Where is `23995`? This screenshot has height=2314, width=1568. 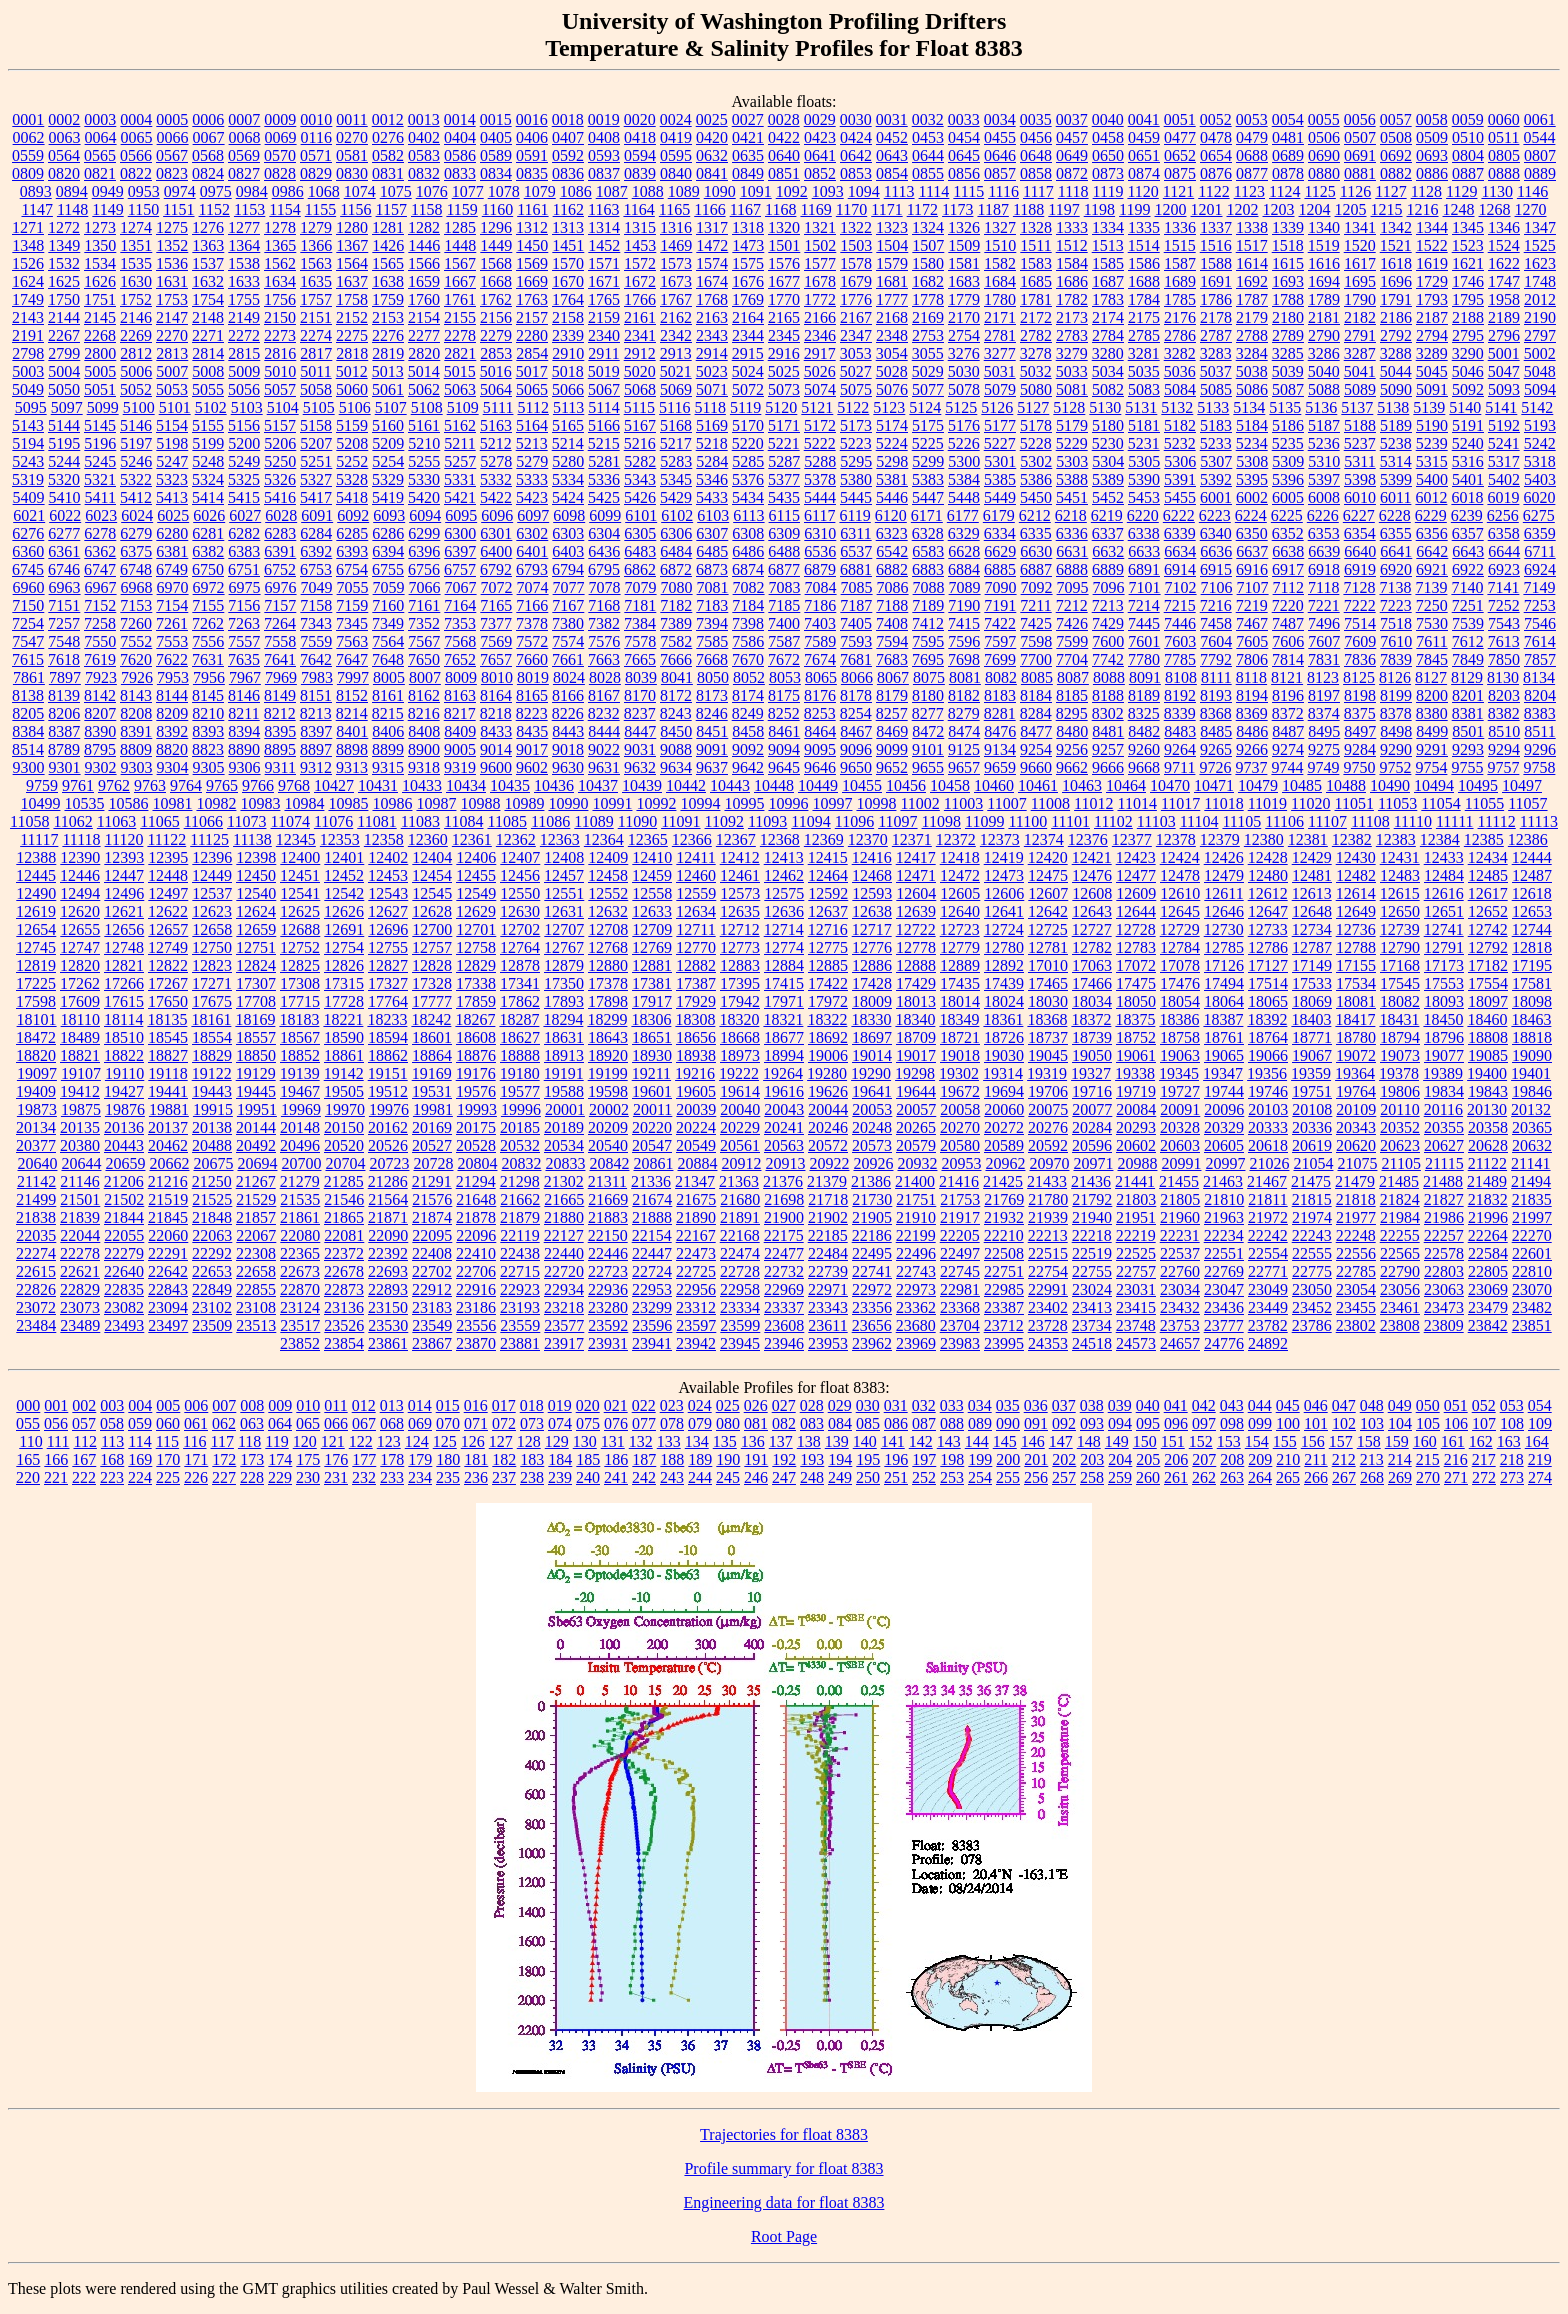
23995 is located at coordinates (1004, 1343).